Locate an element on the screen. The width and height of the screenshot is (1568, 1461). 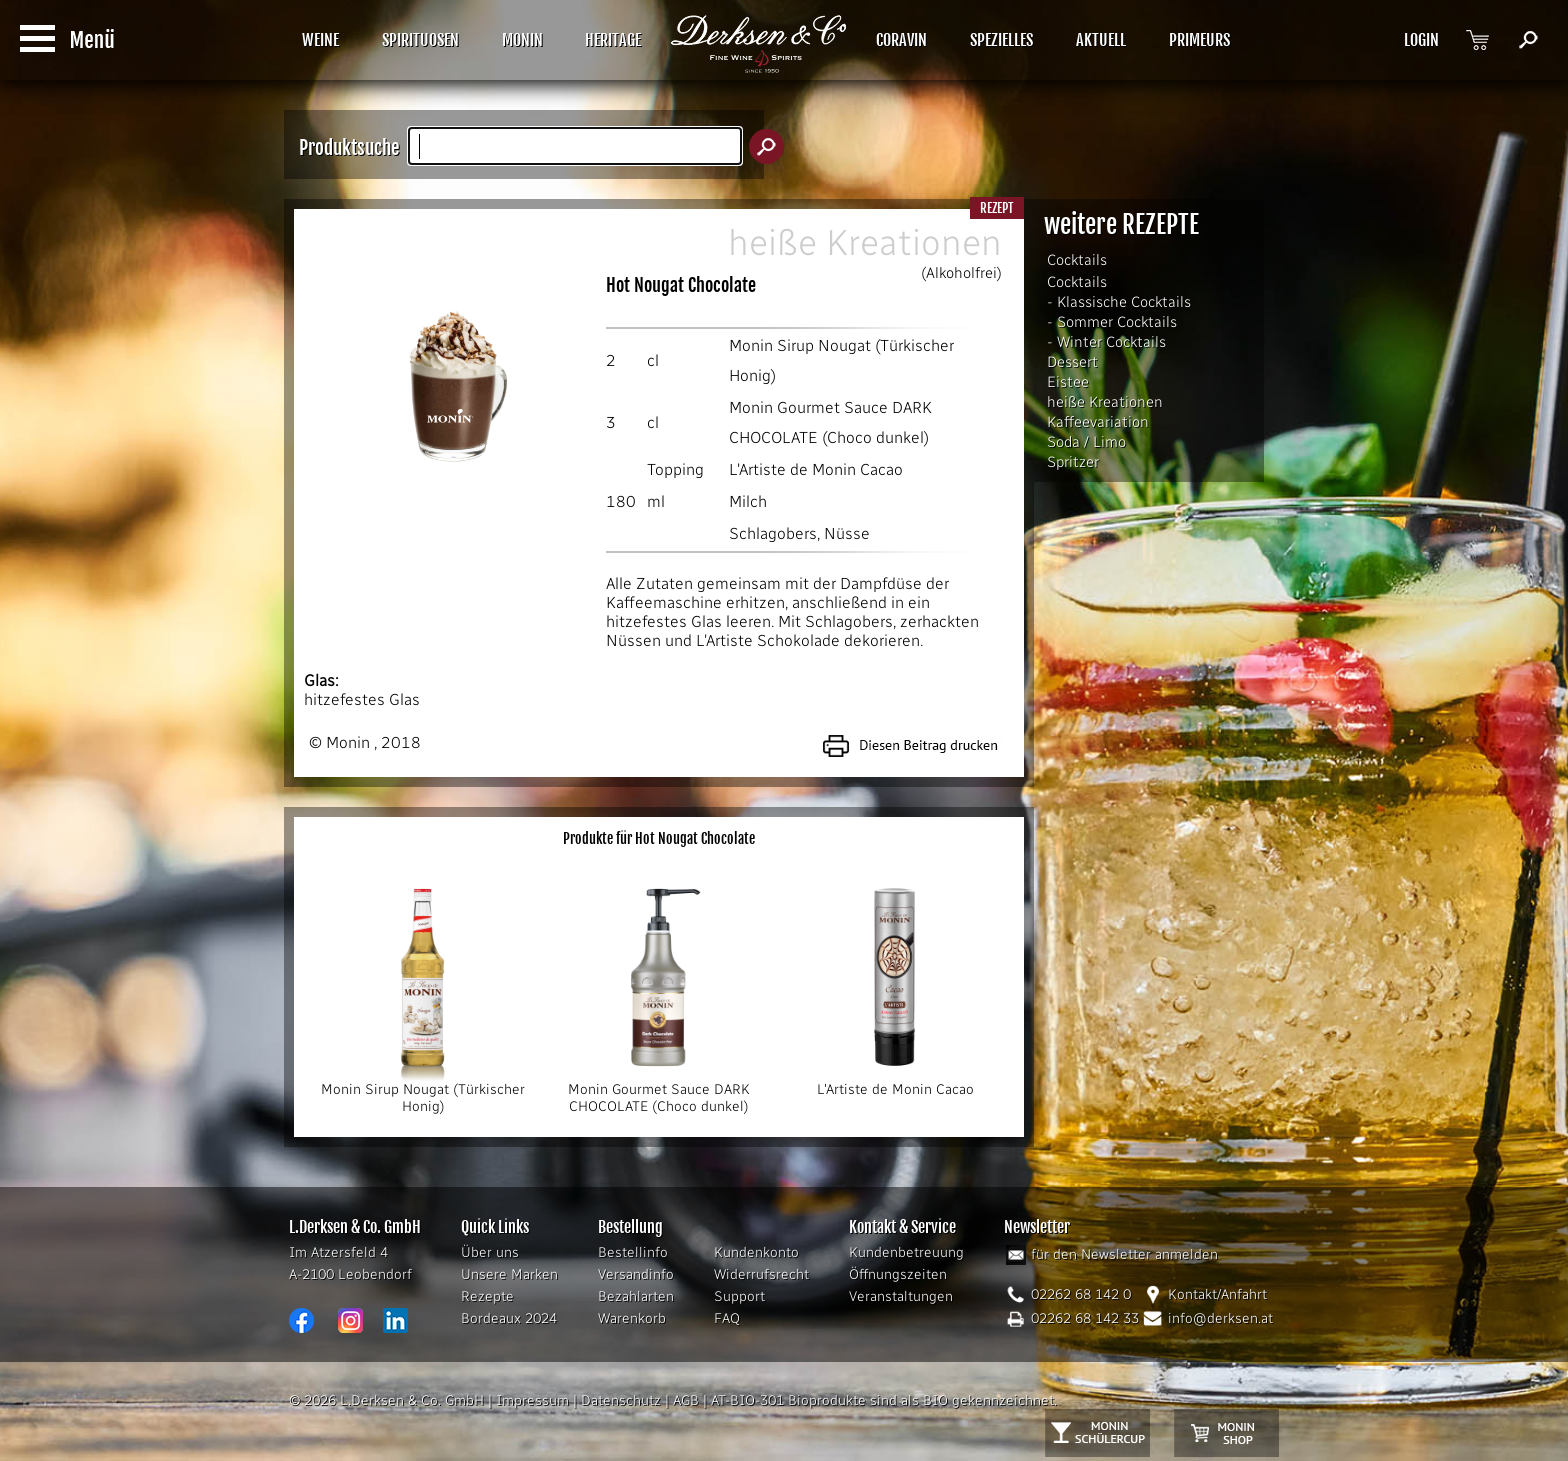
SPIRITUOSEN is located at coordinates (420, 40).